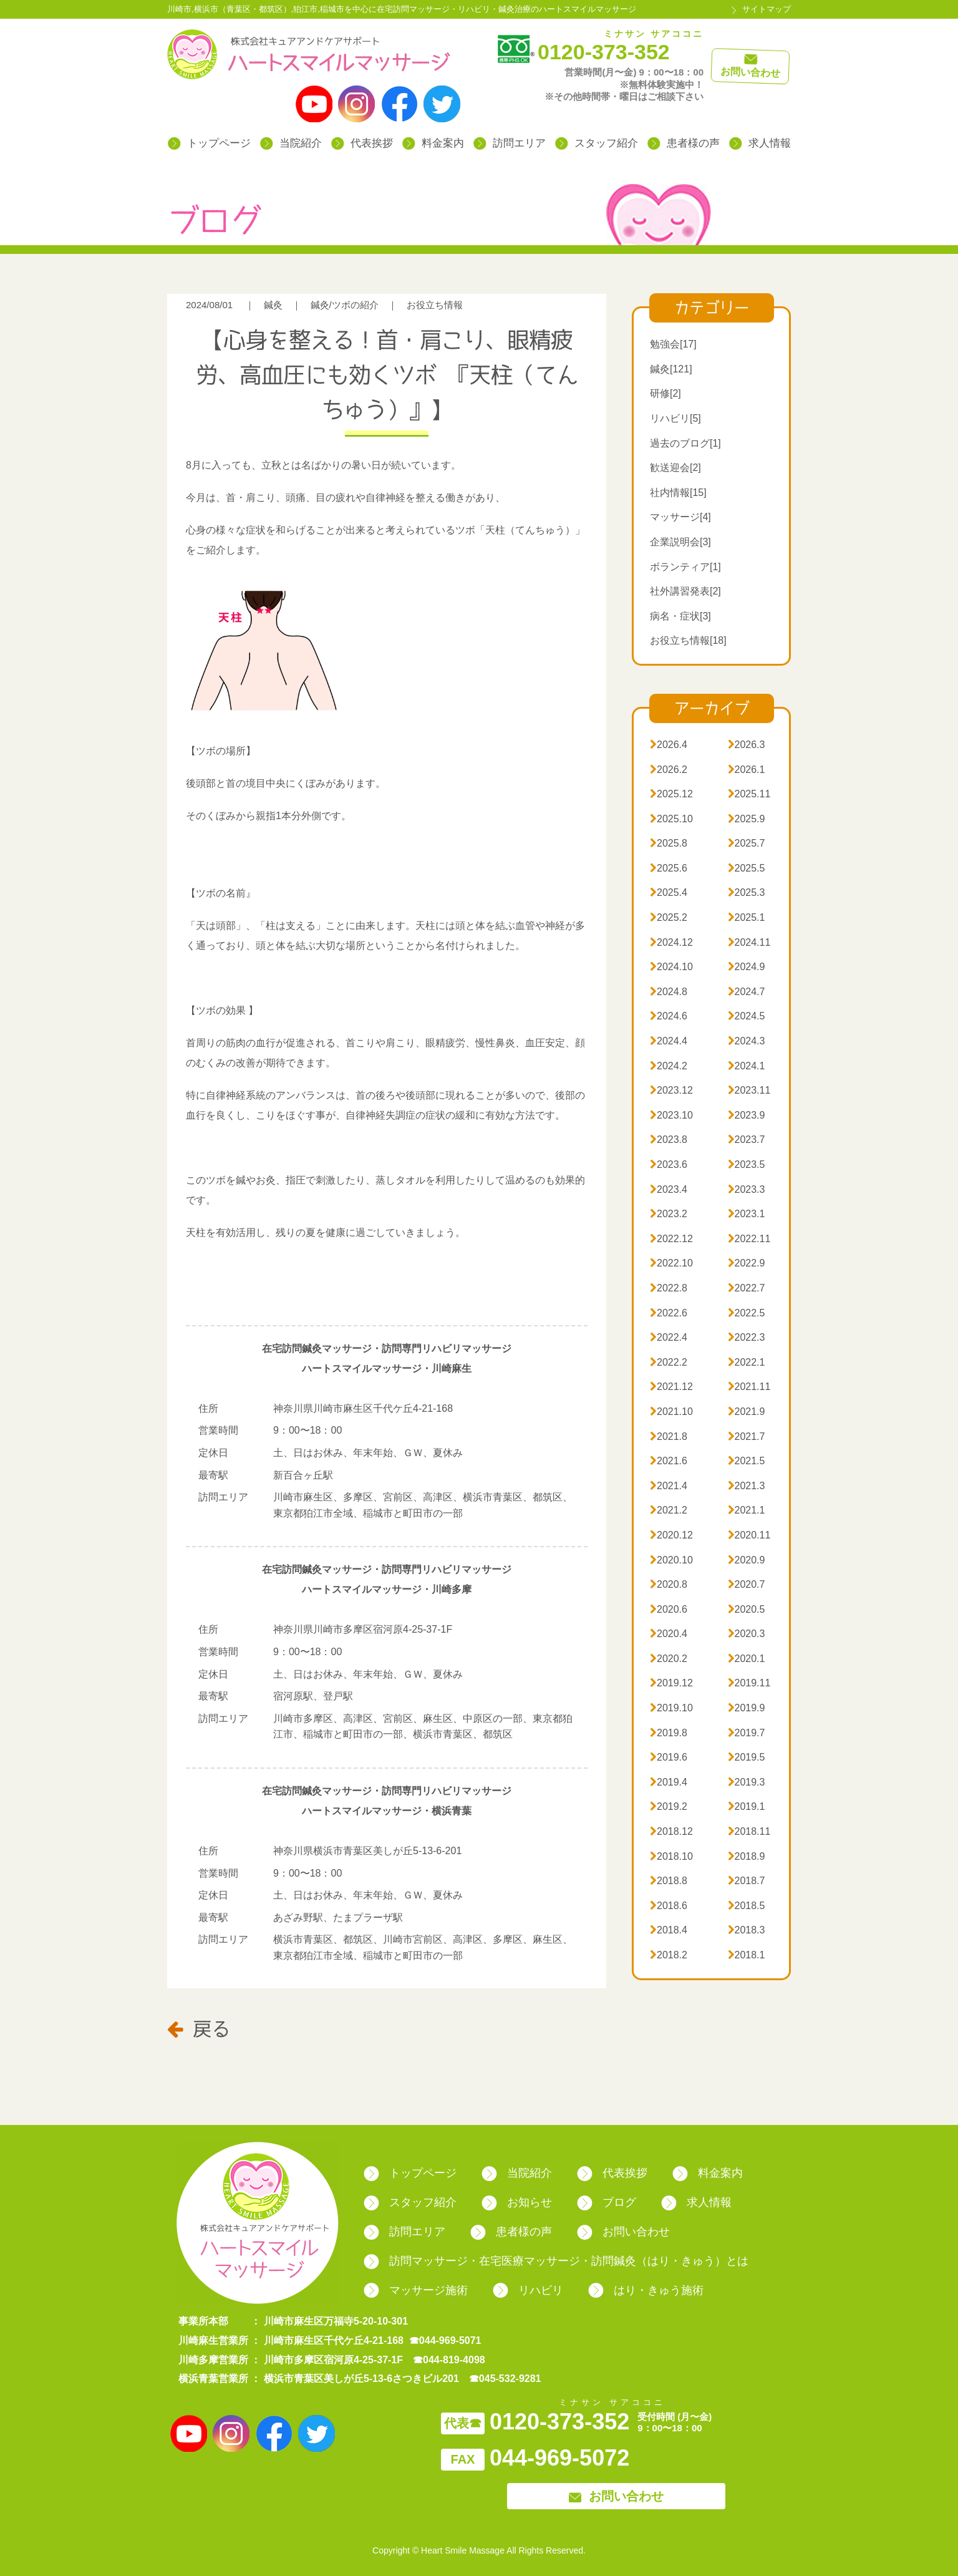 The width and height of the screenshot is (958, 2576). I want to click on 2019.1, so click(746, 1806).